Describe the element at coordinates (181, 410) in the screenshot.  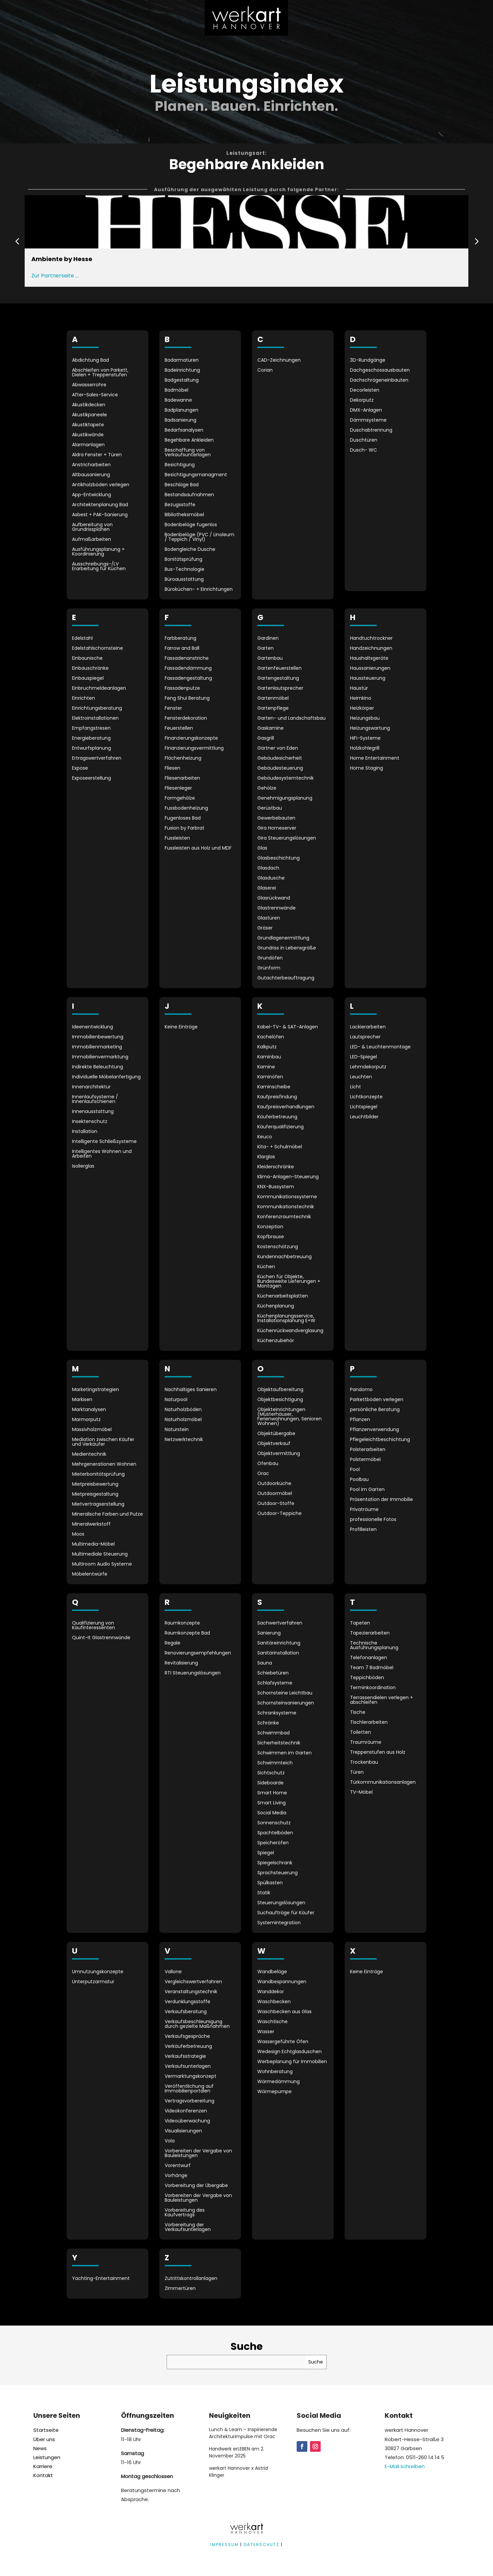
I see `Badplanungen` at that location.